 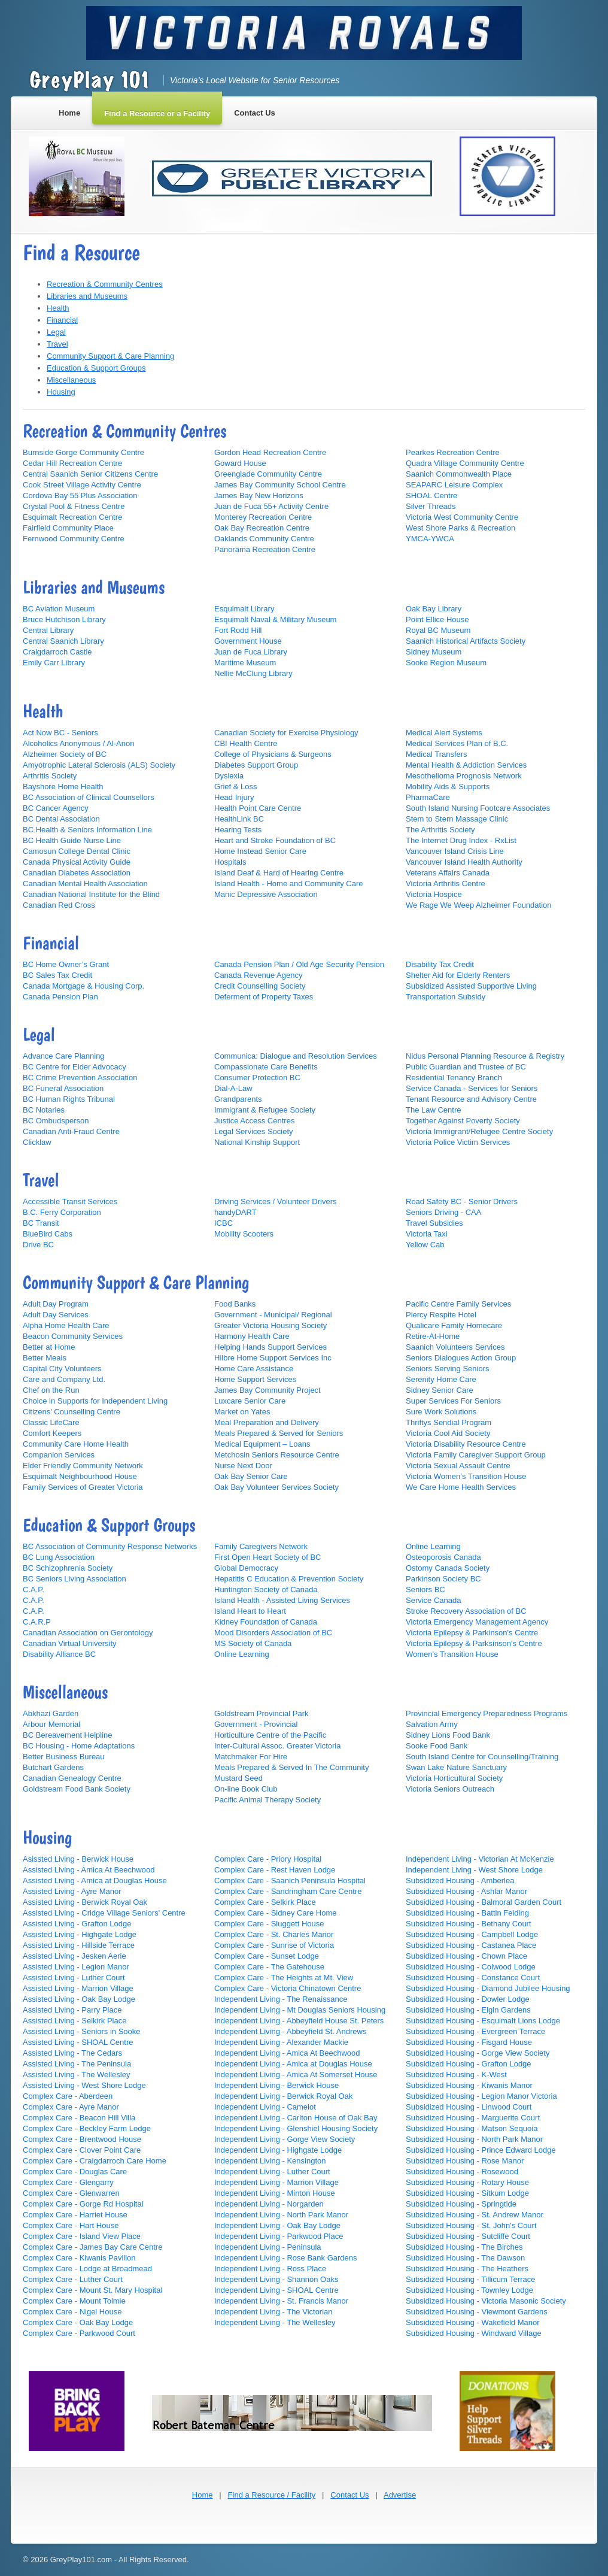 I want to click on Horticulture Centre of the Pacific, so click(x=270, y=1735).